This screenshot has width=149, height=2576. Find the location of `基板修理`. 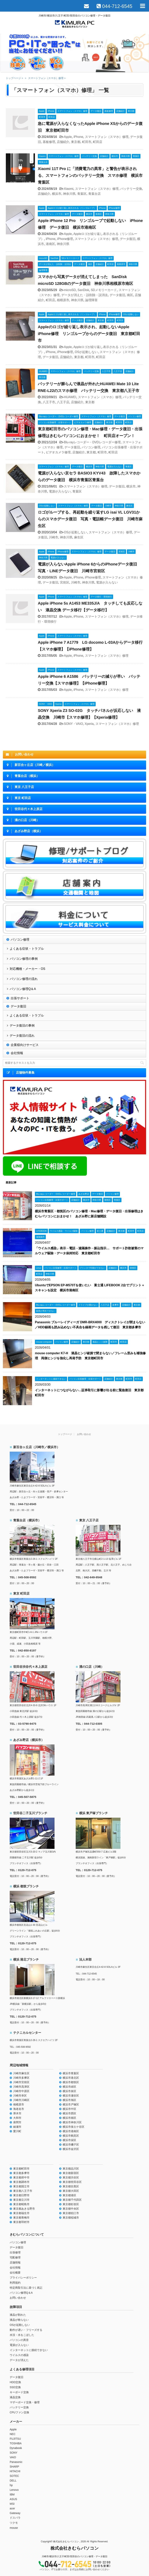

基板修理 is located at coordinates (49, 141).